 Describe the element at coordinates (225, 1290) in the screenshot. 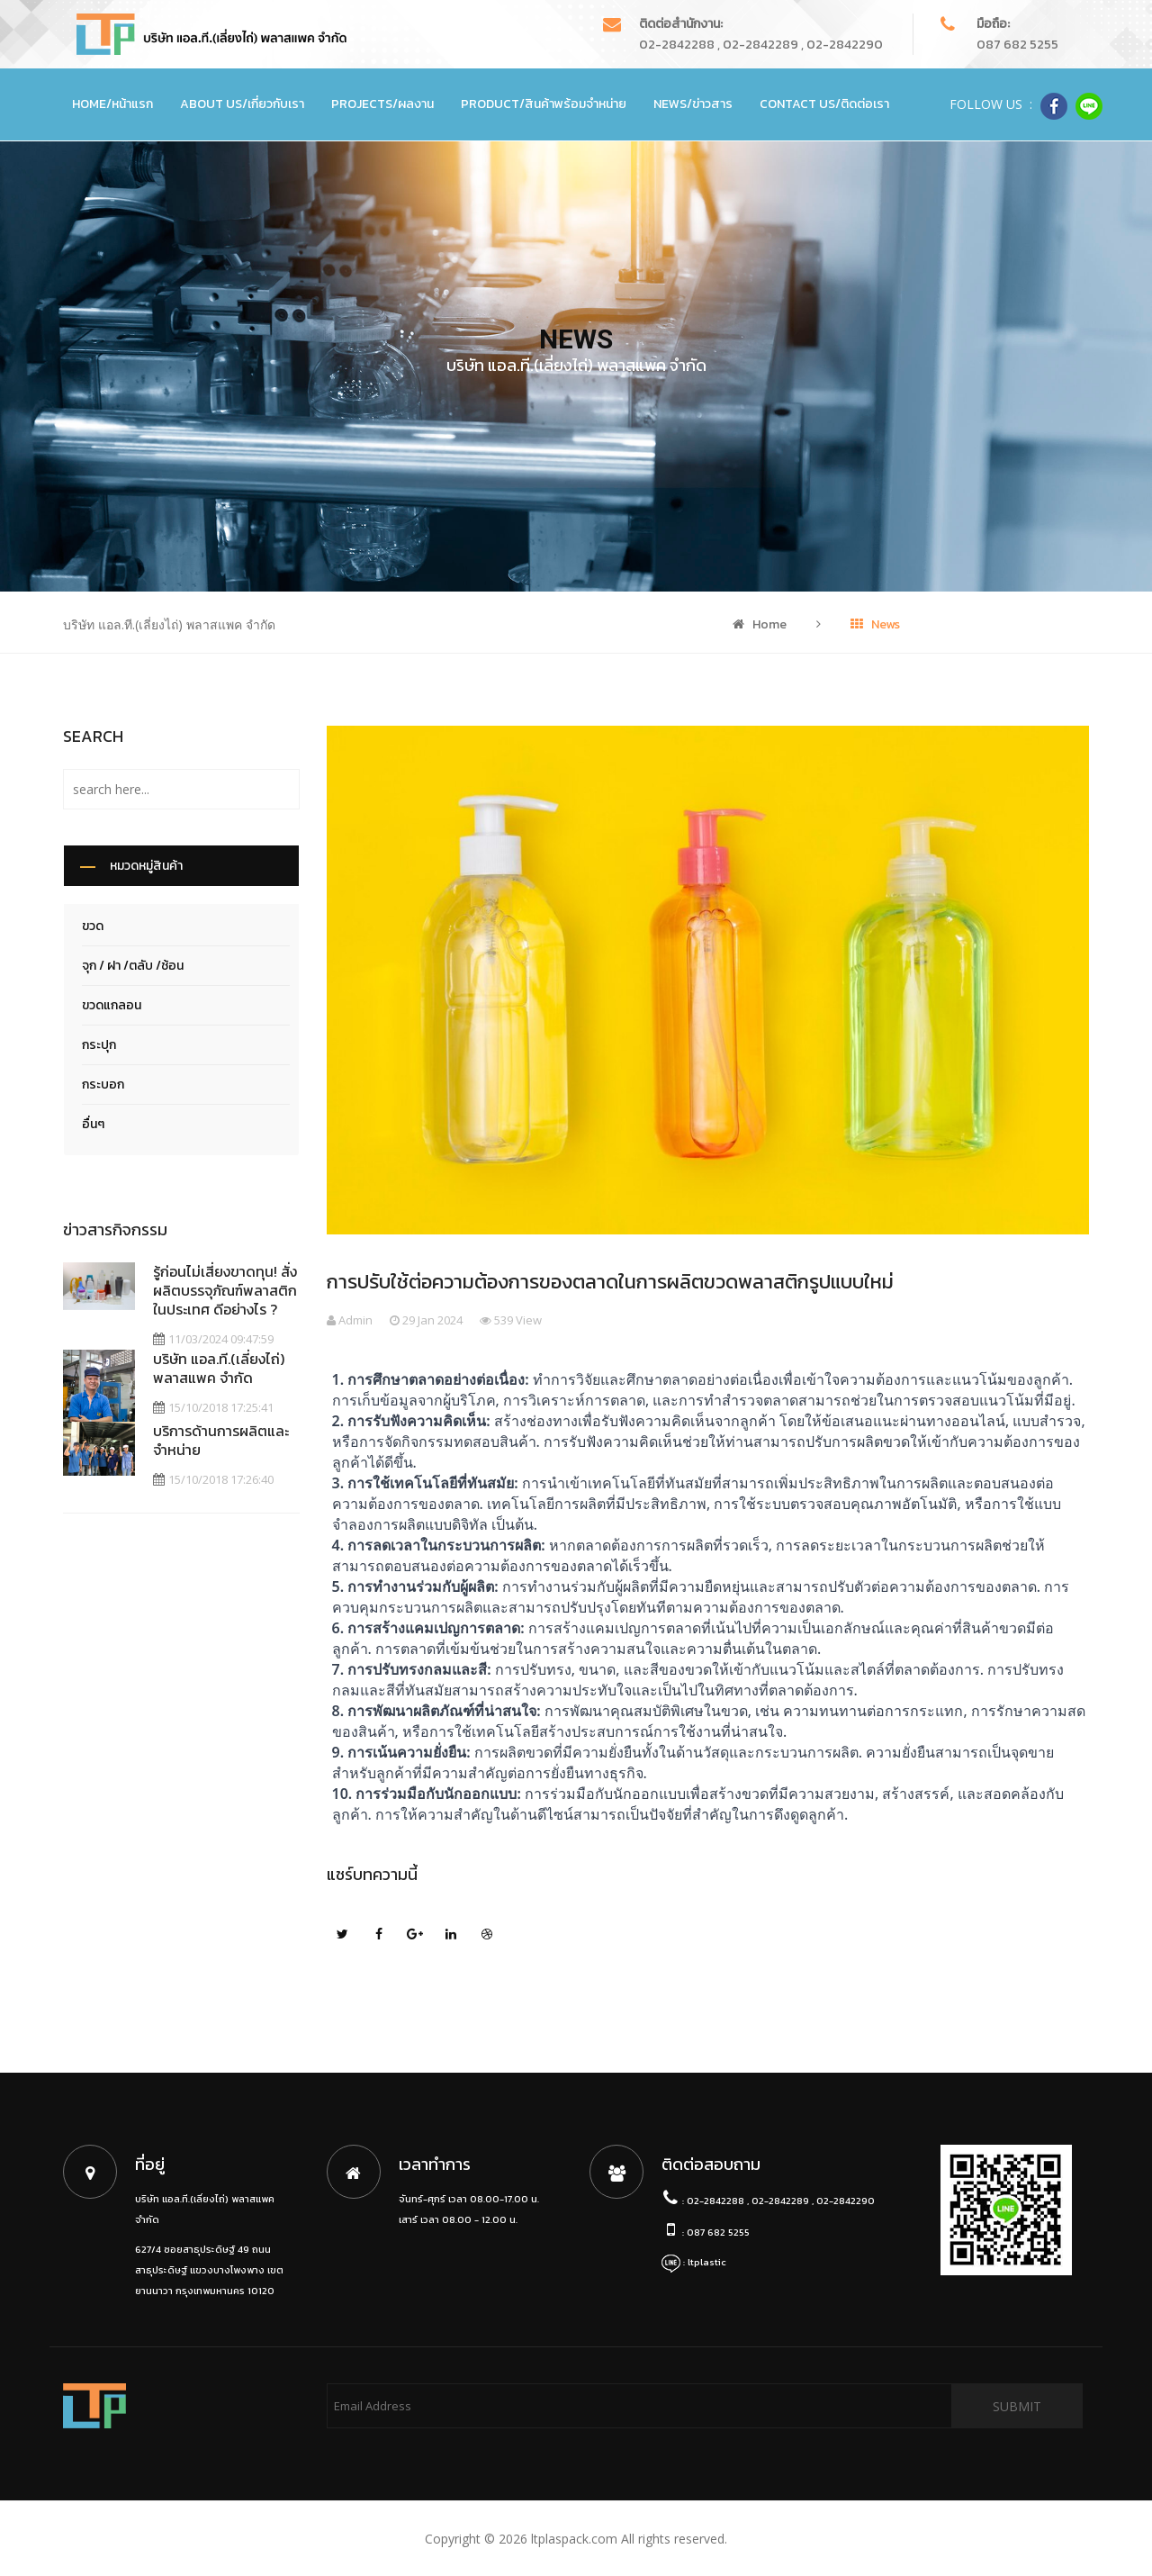

I see `รู้ก่อนไม่เสี่ยงขาดทุน! สั่งผลิตบรรจุภัณฑ์พลาสติก ในประเทศ ดีอย่างไร ?` at that location.